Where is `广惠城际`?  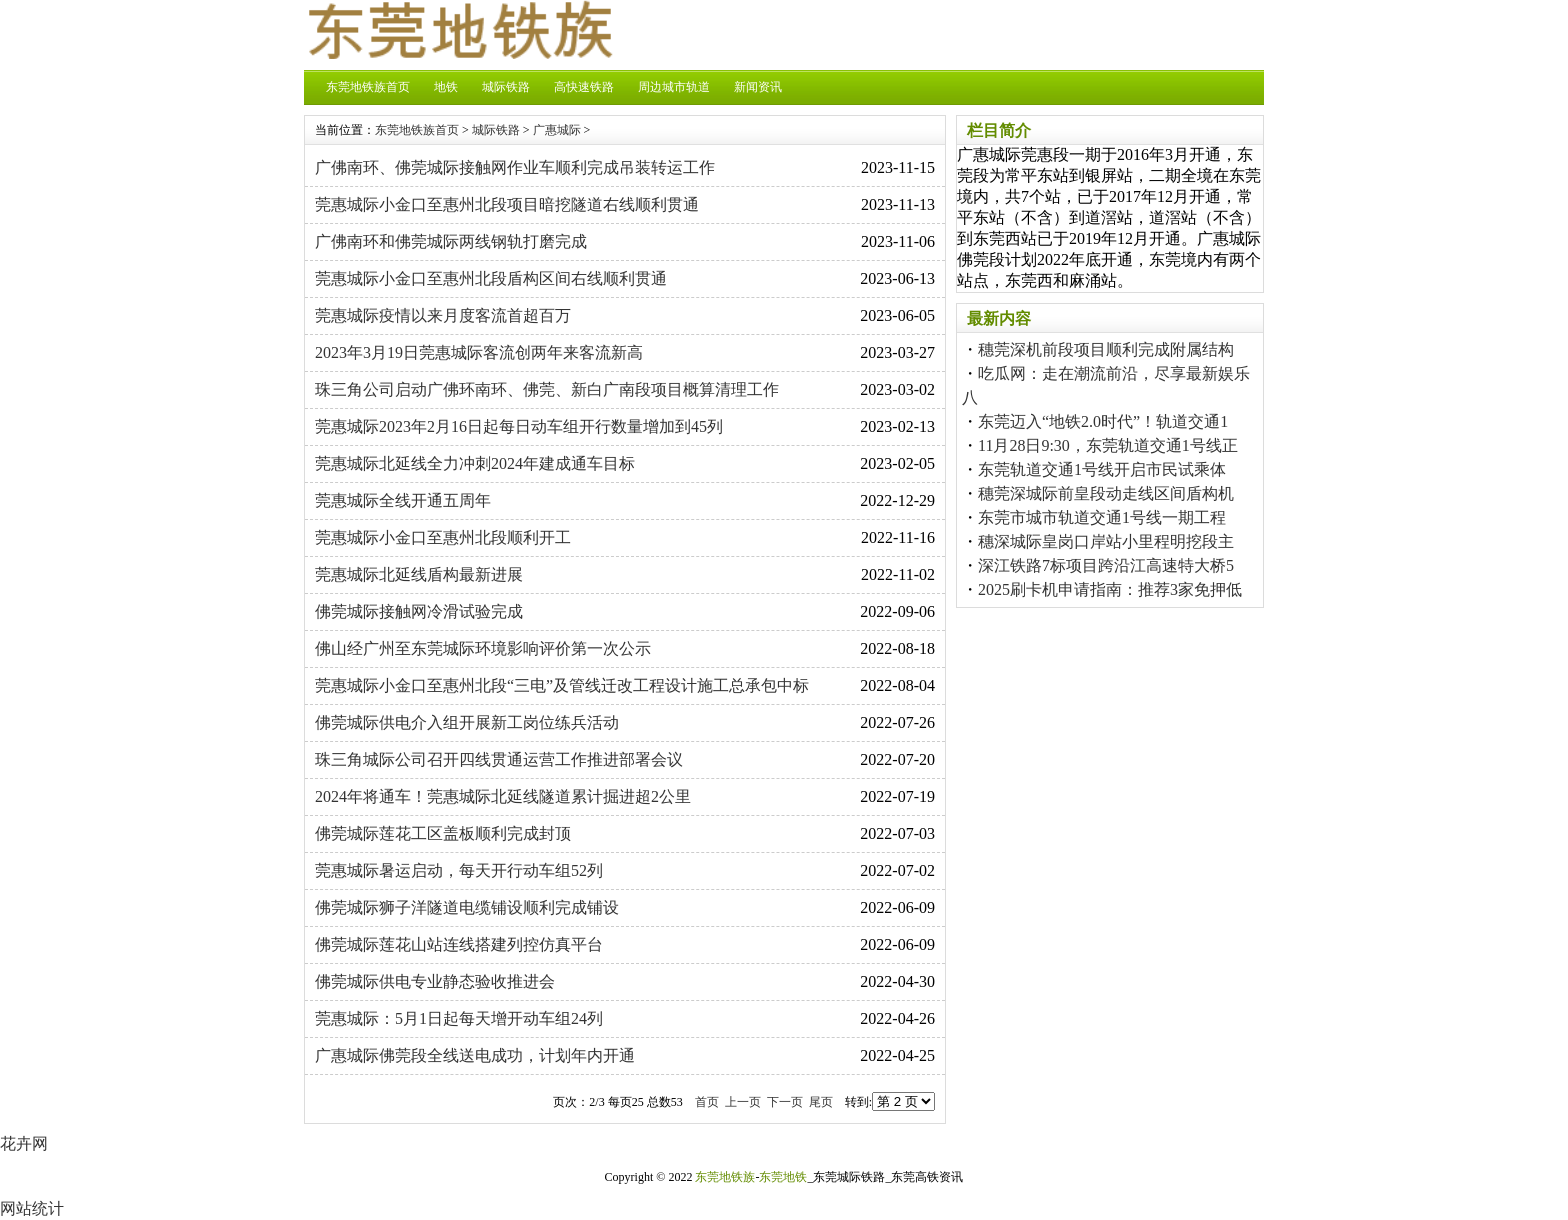
广惠城际 is located at coordinates (557, 130).